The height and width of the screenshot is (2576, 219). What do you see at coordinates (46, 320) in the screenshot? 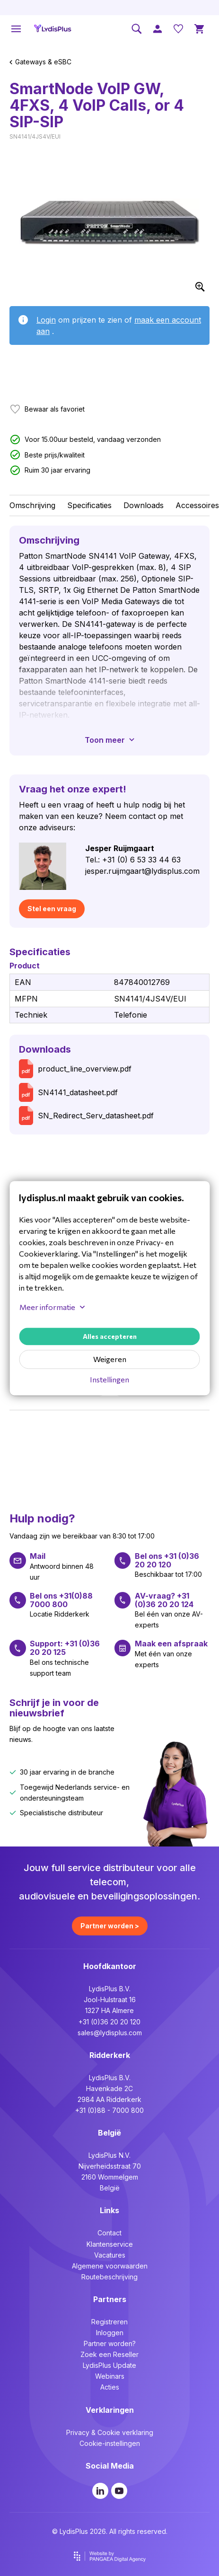
I see `Login` at bounding box center [46, 320].